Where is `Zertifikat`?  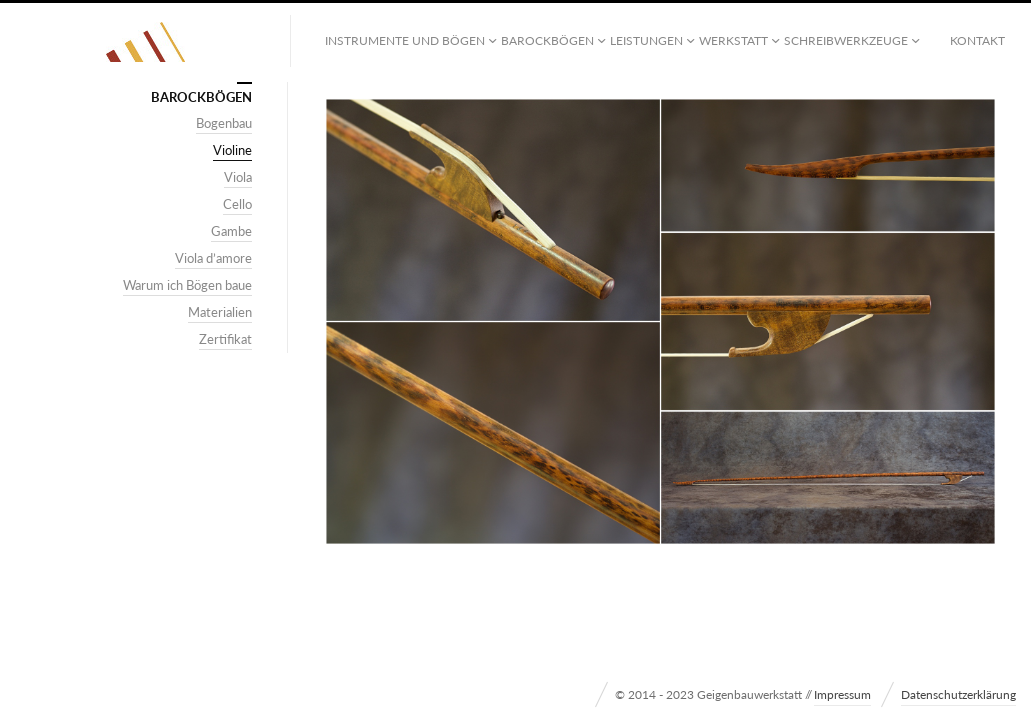 Zertifikat is located at coordinates (225, 339).